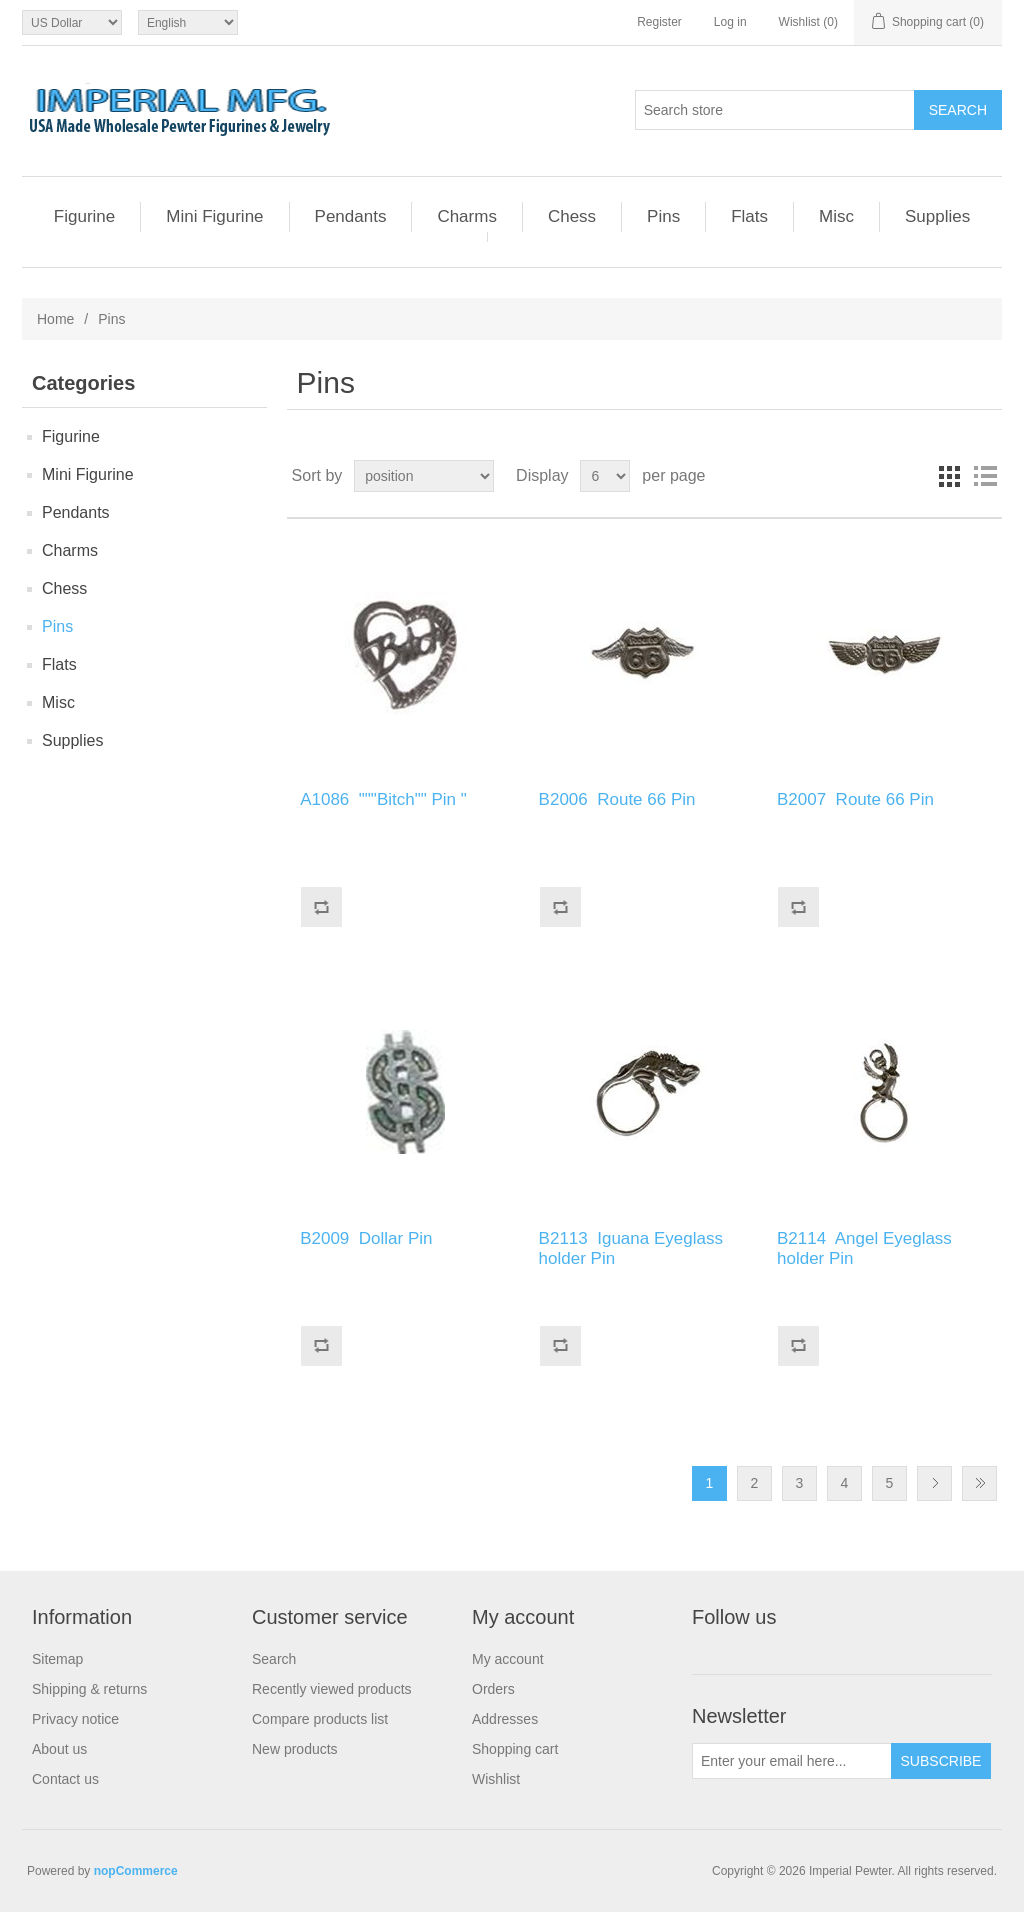 The width and height of the screenshot is (1024, 1912). I want to click on Next, so click(934, 1483).